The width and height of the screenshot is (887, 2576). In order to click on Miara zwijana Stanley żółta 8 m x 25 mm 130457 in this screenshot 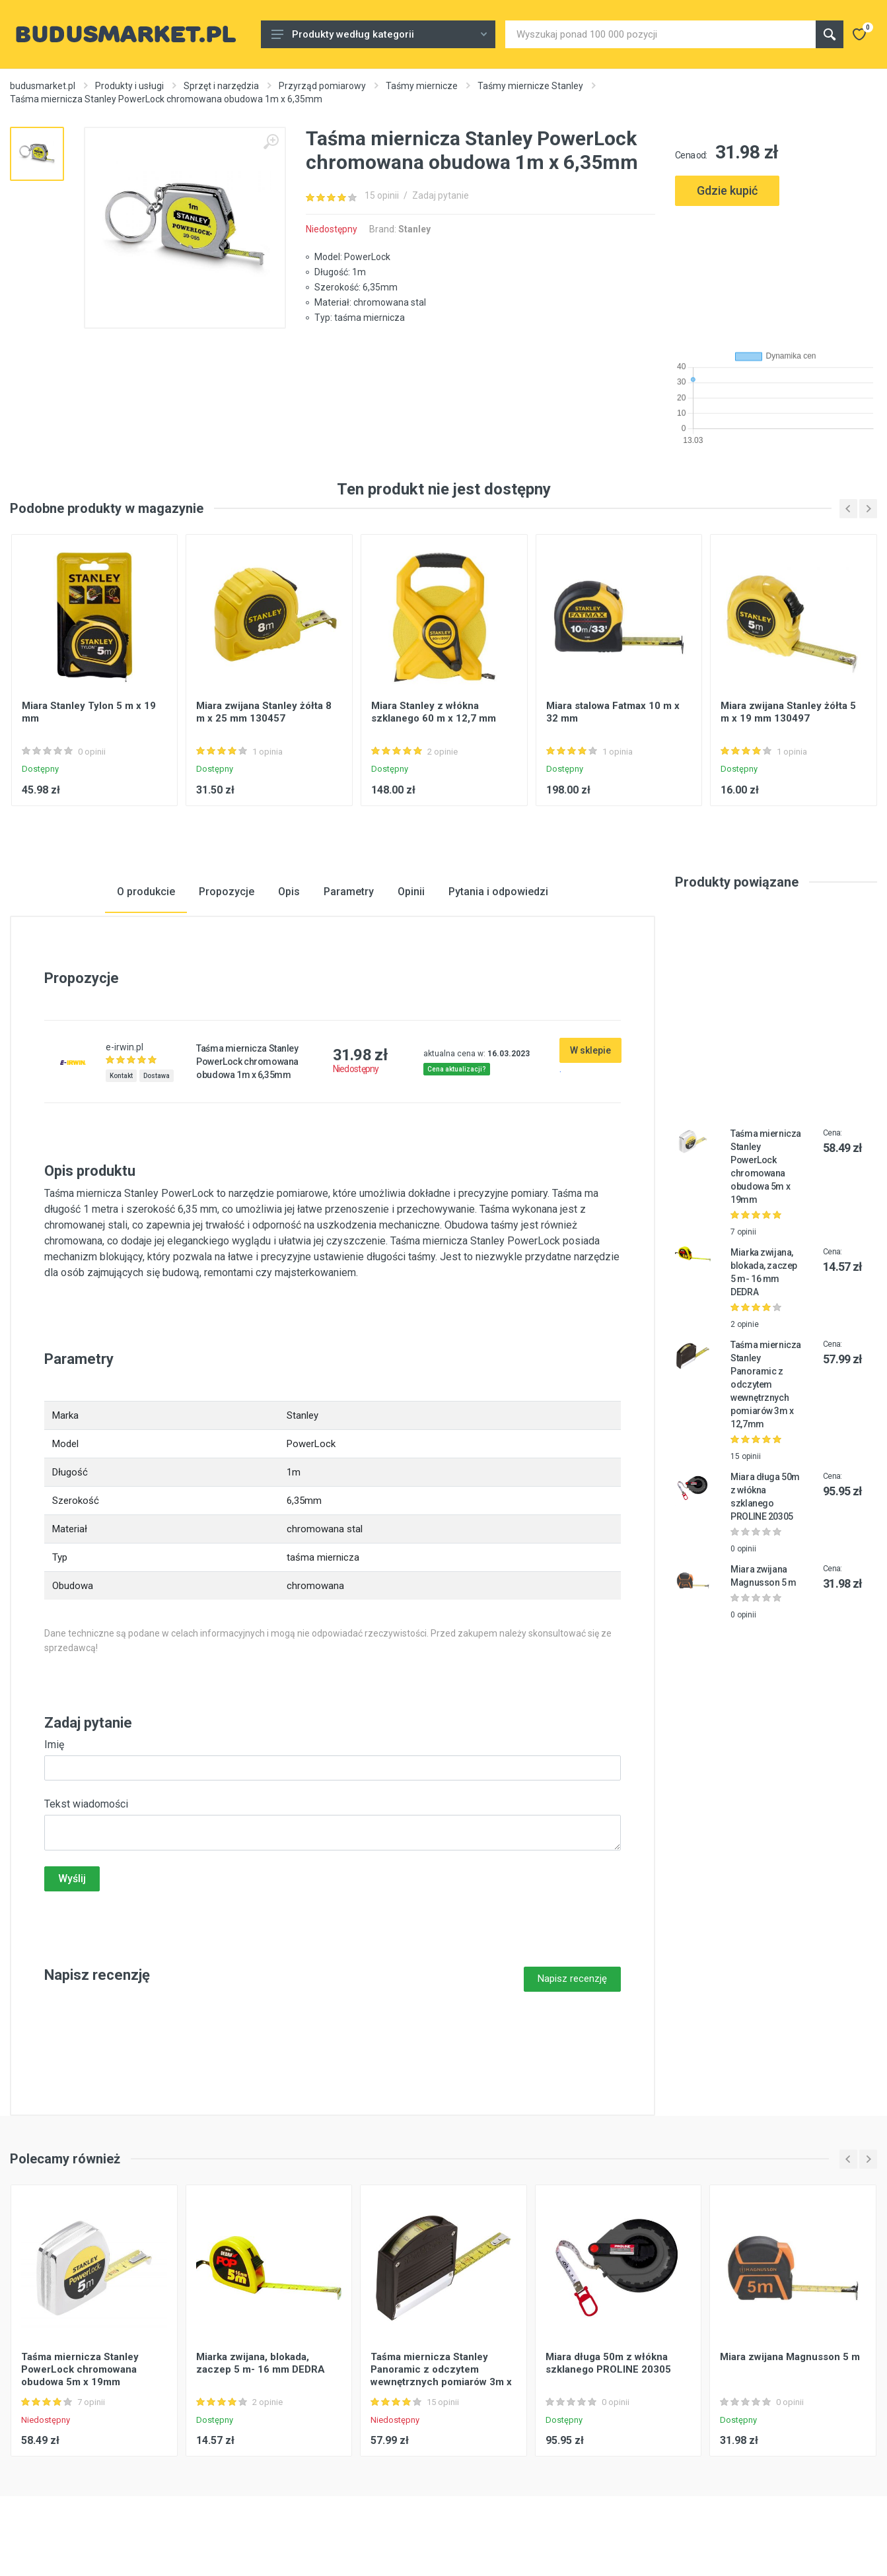, I will do `click(264, 712)`.